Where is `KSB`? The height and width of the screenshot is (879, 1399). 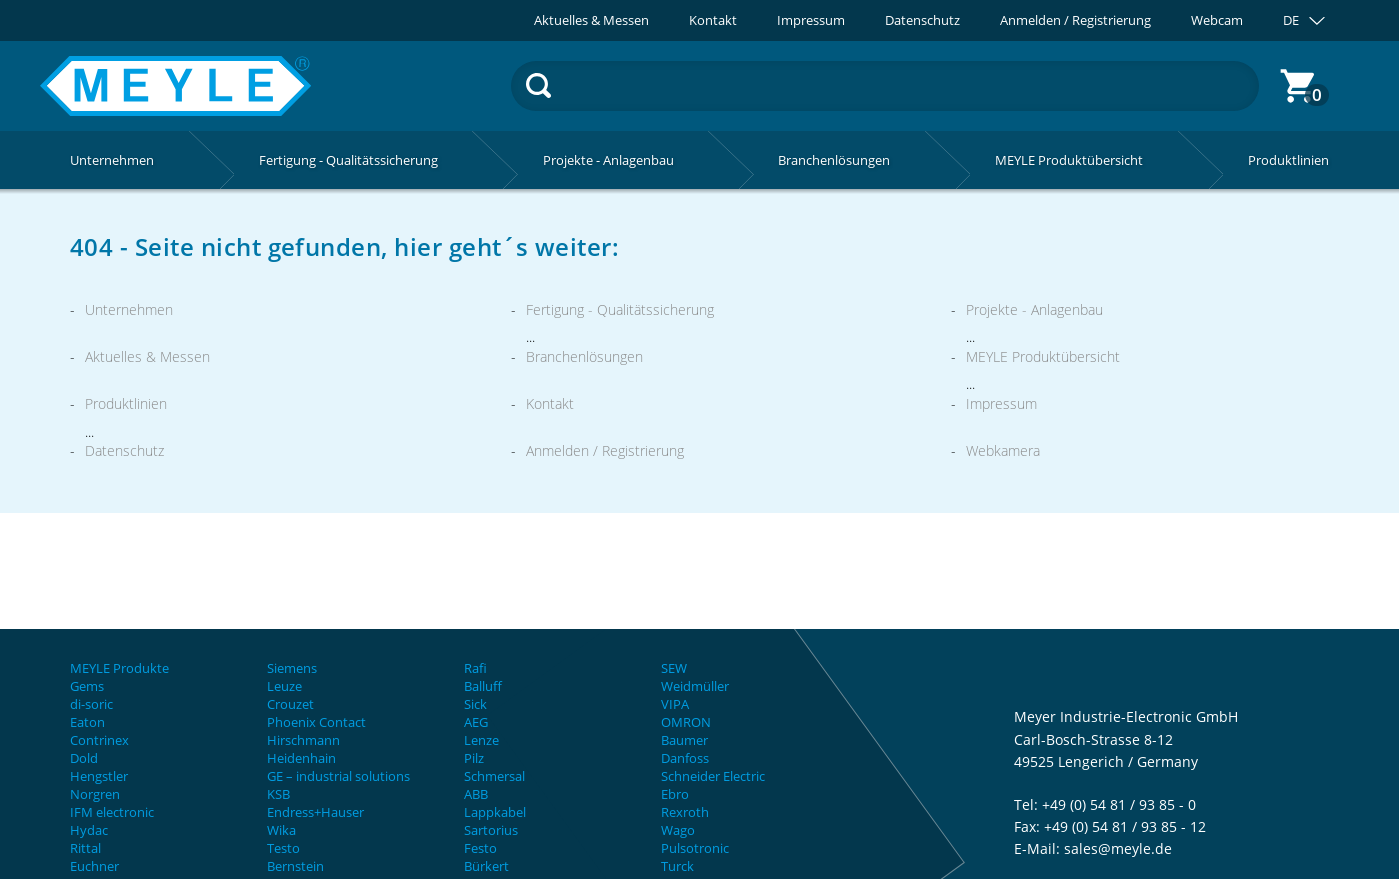 KSB is located at coordinates (278, 794).